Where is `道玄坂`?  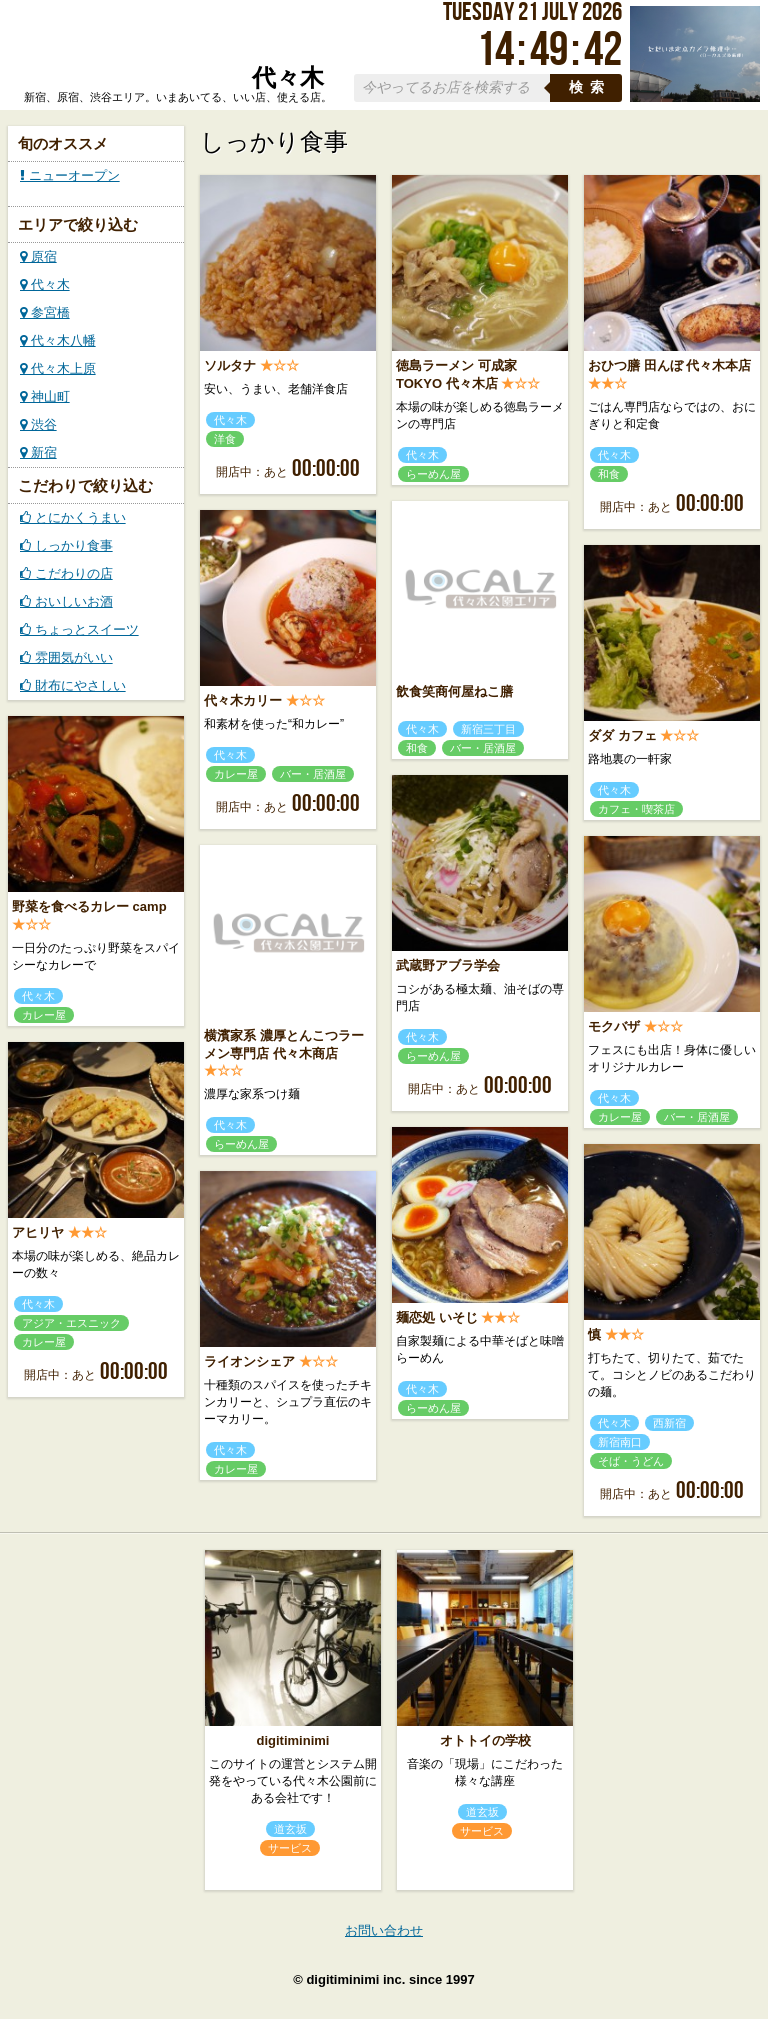
道玄坂 is located at coordinates (290, 1829).